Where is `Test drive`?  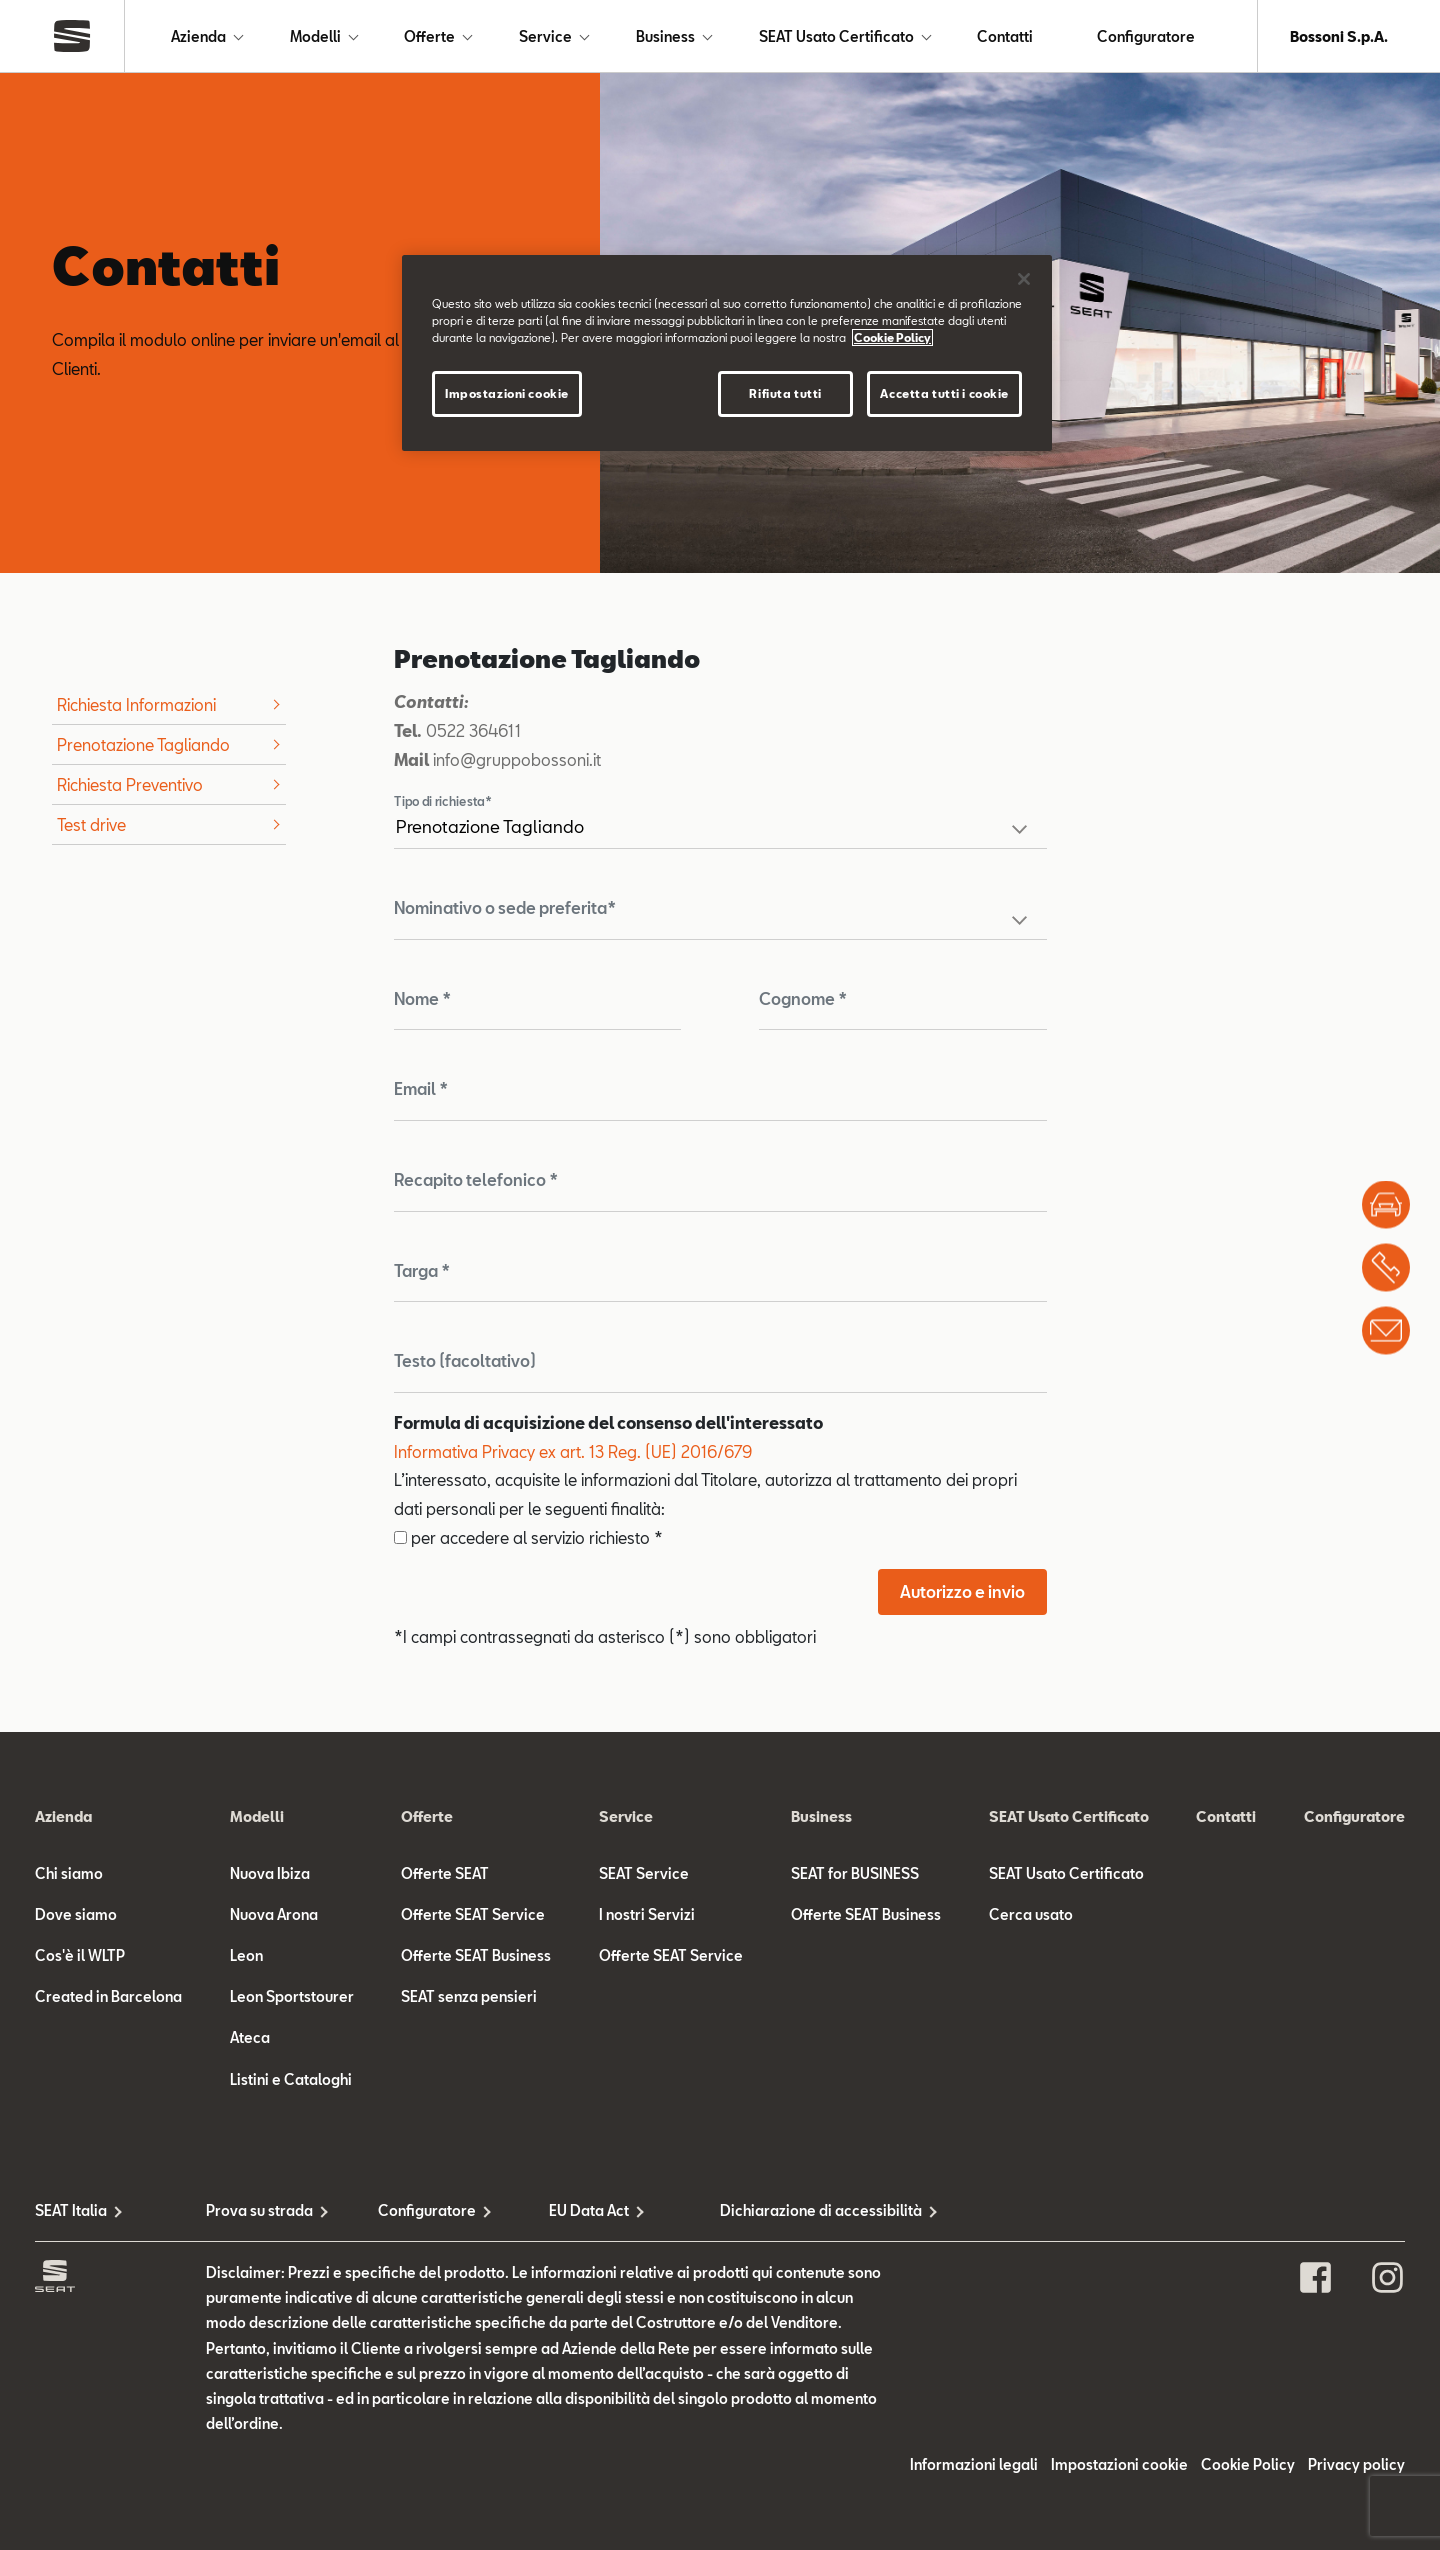 Test drive is located at coordinates (91, 824).